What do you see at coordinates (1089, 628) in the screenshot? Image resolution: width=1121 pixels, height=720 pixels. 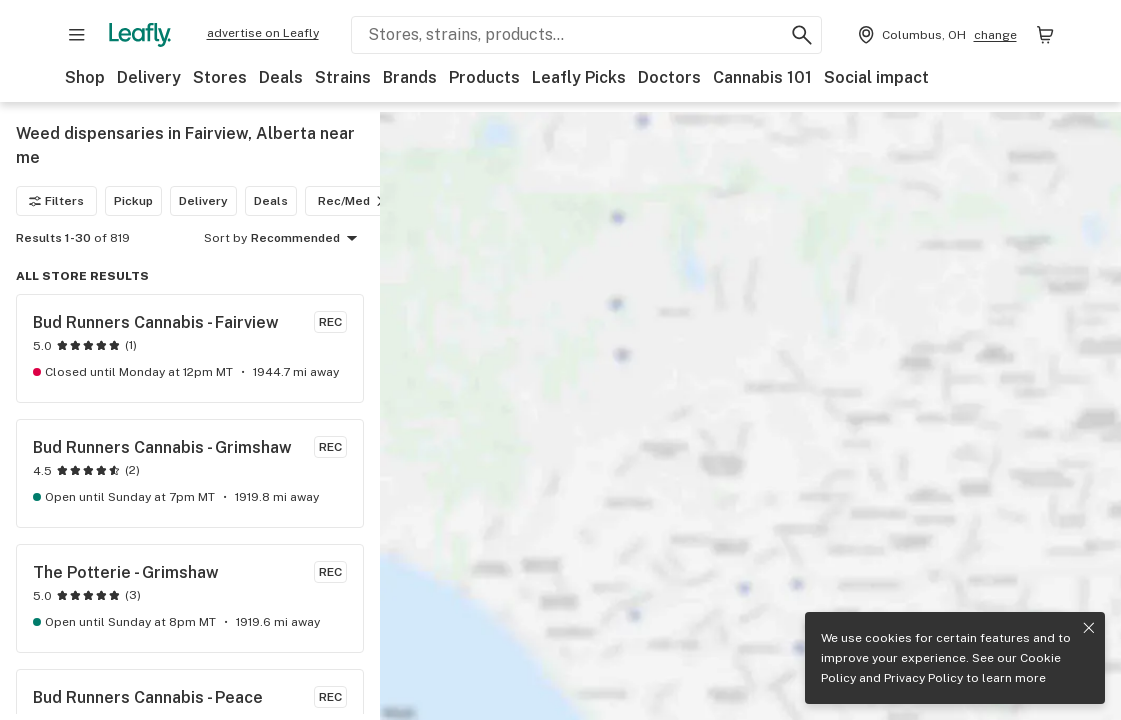 I see `[Close privacy and cookie policy notice]` at bounding box center [1089, 628].